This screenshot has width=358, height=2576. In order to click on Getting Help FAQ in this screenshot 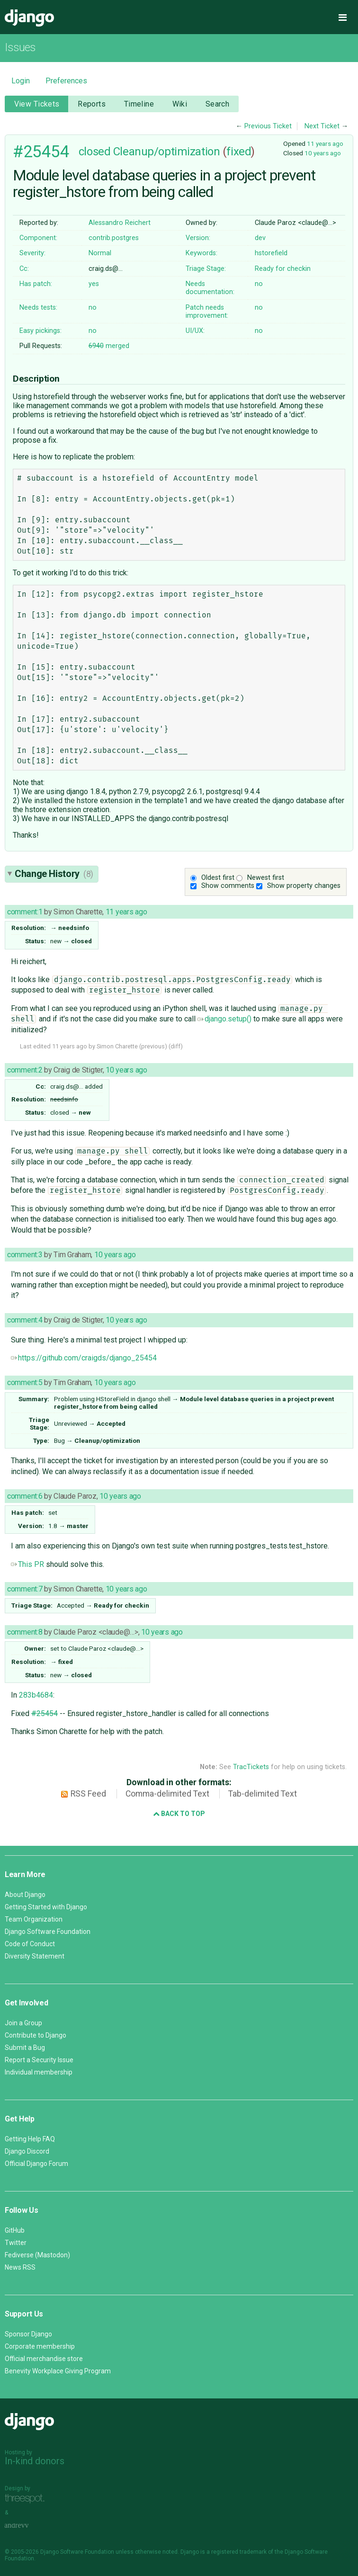, I will do `click(30, 2139)`.